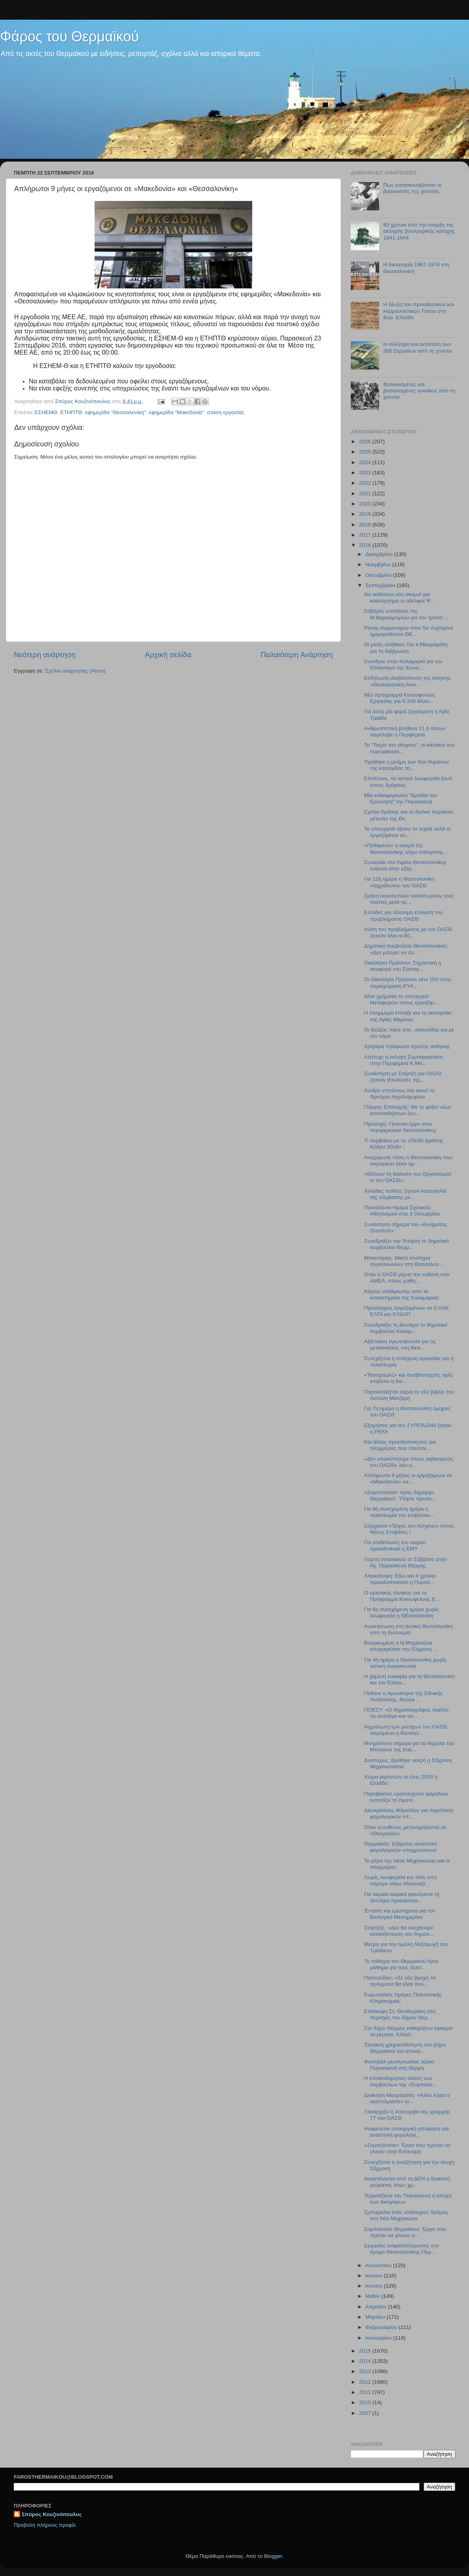  I want to click on 2020, so click(365, 504).